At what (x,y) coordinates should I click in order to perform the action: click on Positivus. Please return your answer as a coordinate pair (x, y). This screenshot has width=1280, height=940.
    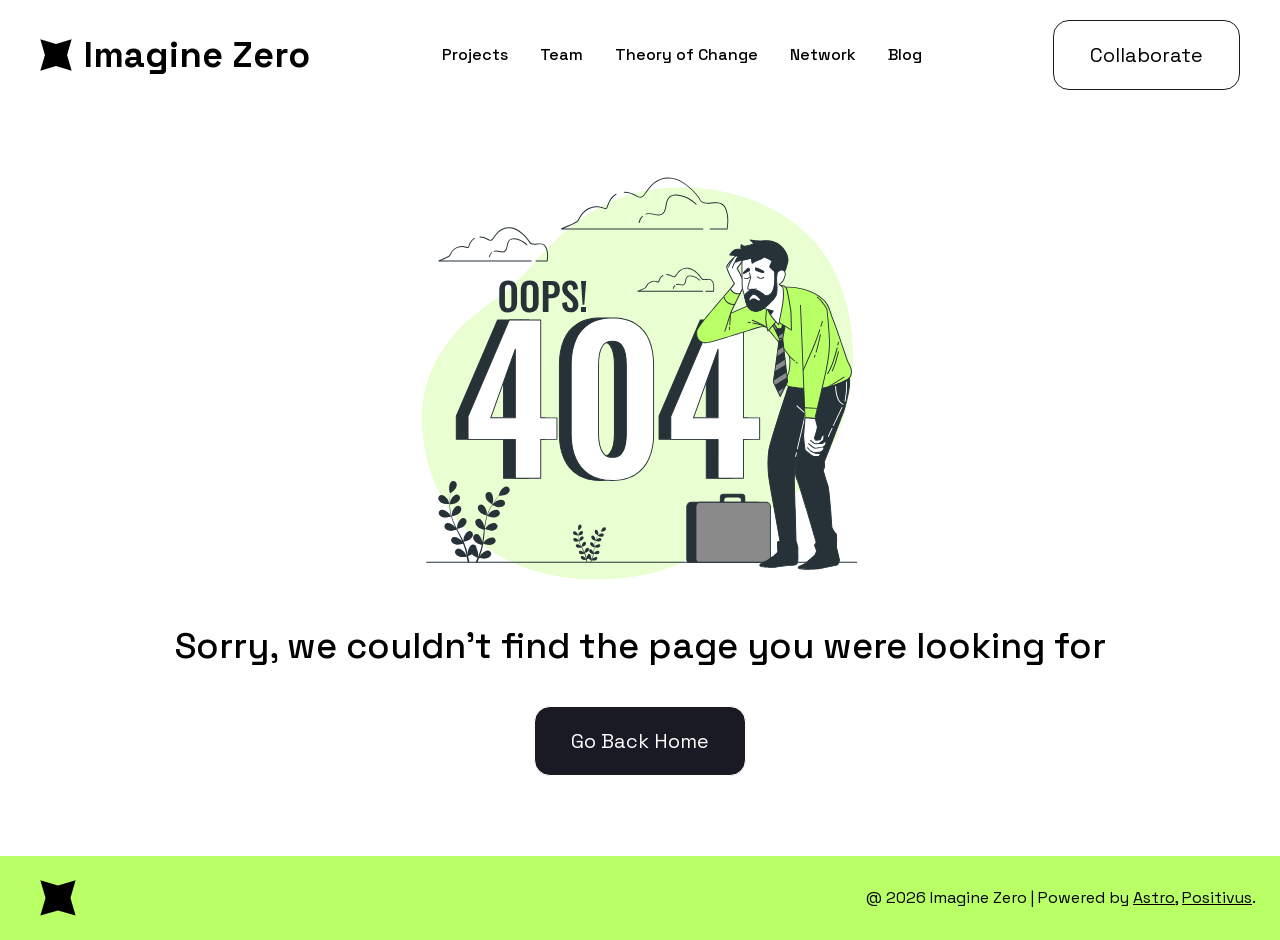
    Looking at the image, I should click on (1217, 897).